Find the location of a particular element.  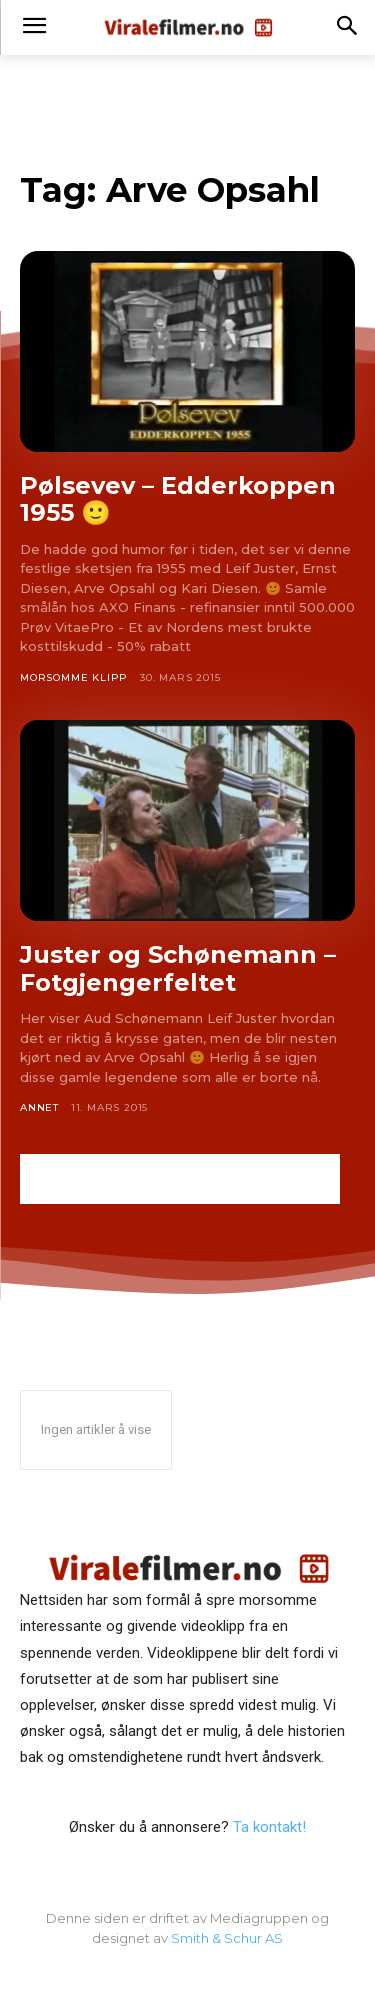

[Advertisement] is located at coordinates (180, 1179).